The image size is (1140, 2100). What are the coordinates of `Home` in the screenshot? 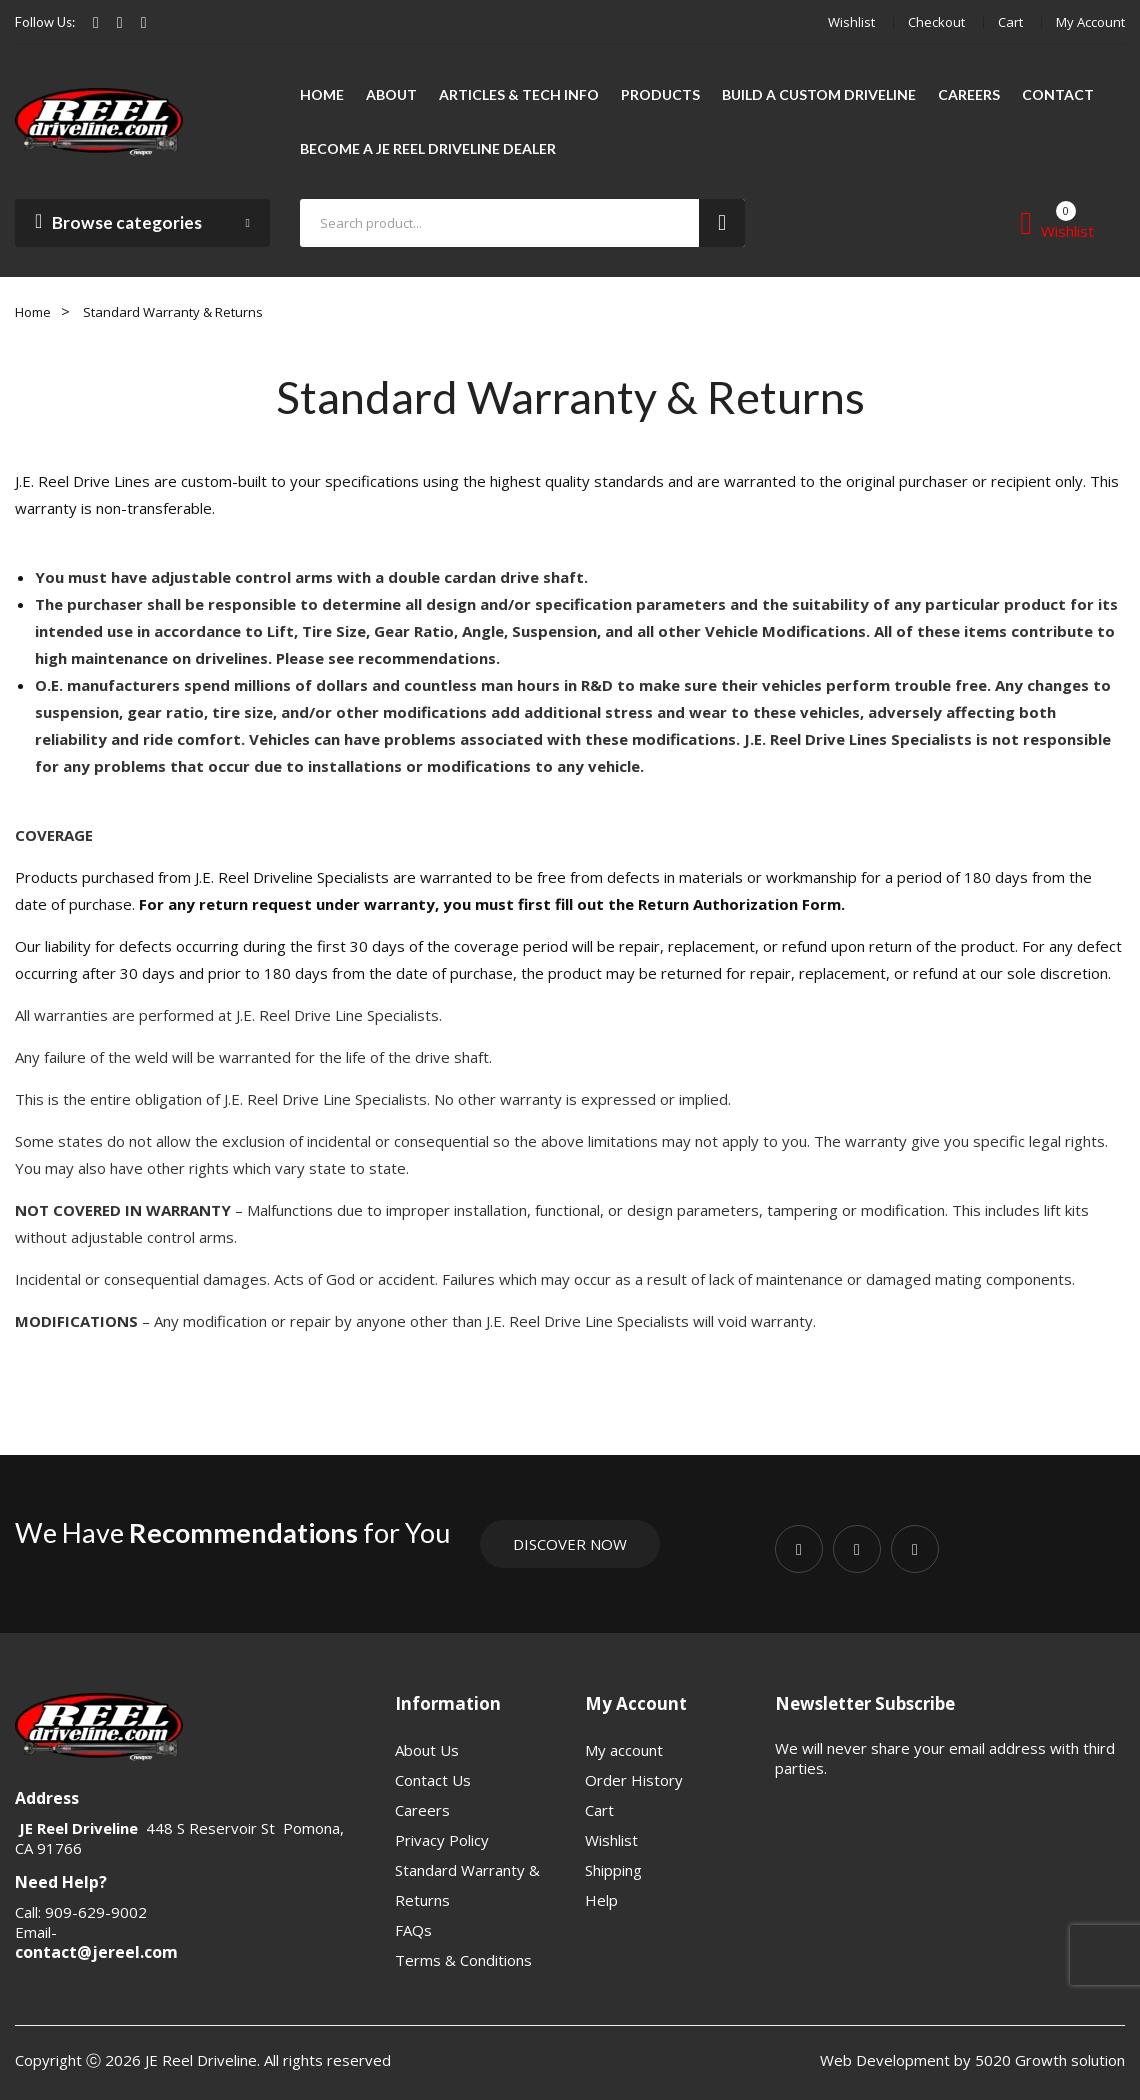 It's located at (33, 312).